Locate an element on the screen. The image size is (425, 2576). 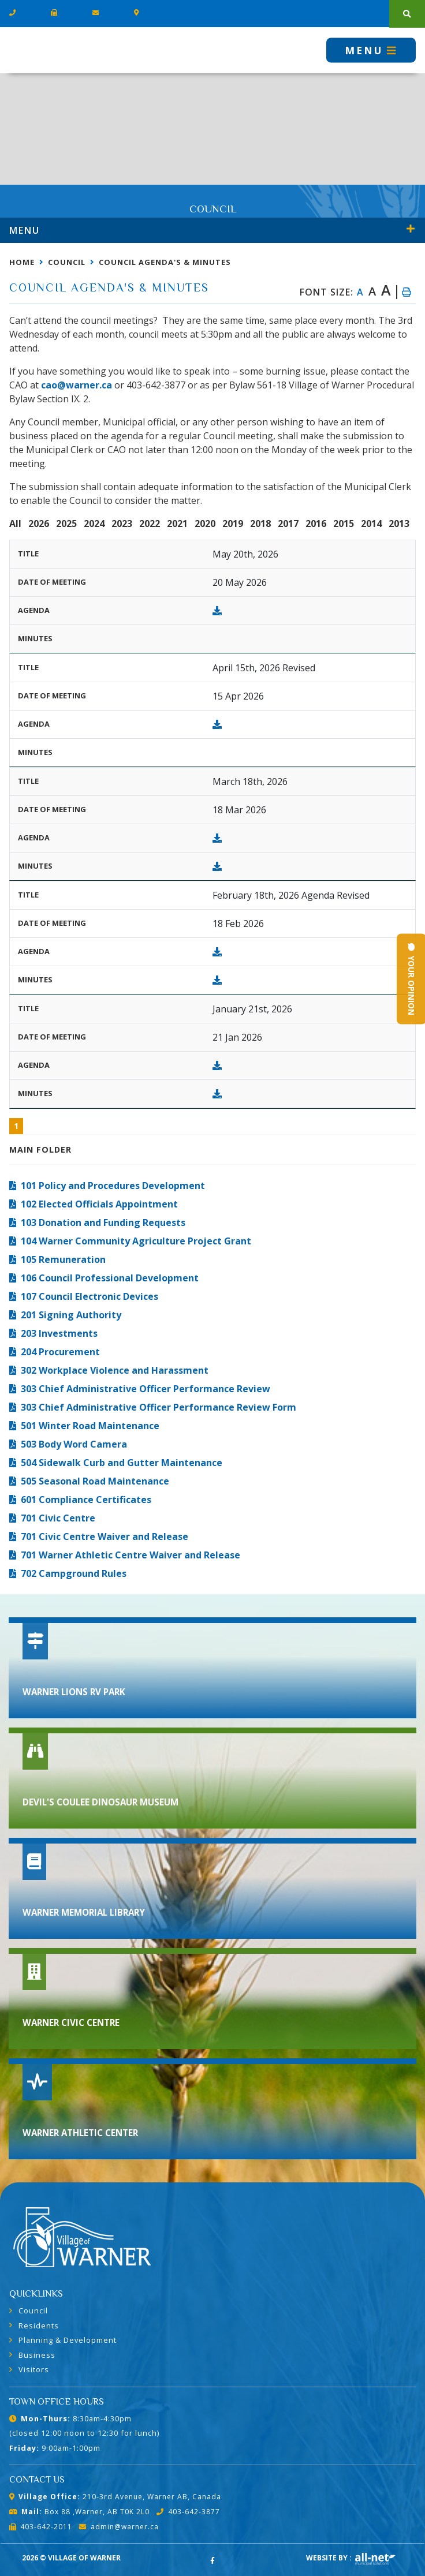
All is located at coordinates (15, 523).